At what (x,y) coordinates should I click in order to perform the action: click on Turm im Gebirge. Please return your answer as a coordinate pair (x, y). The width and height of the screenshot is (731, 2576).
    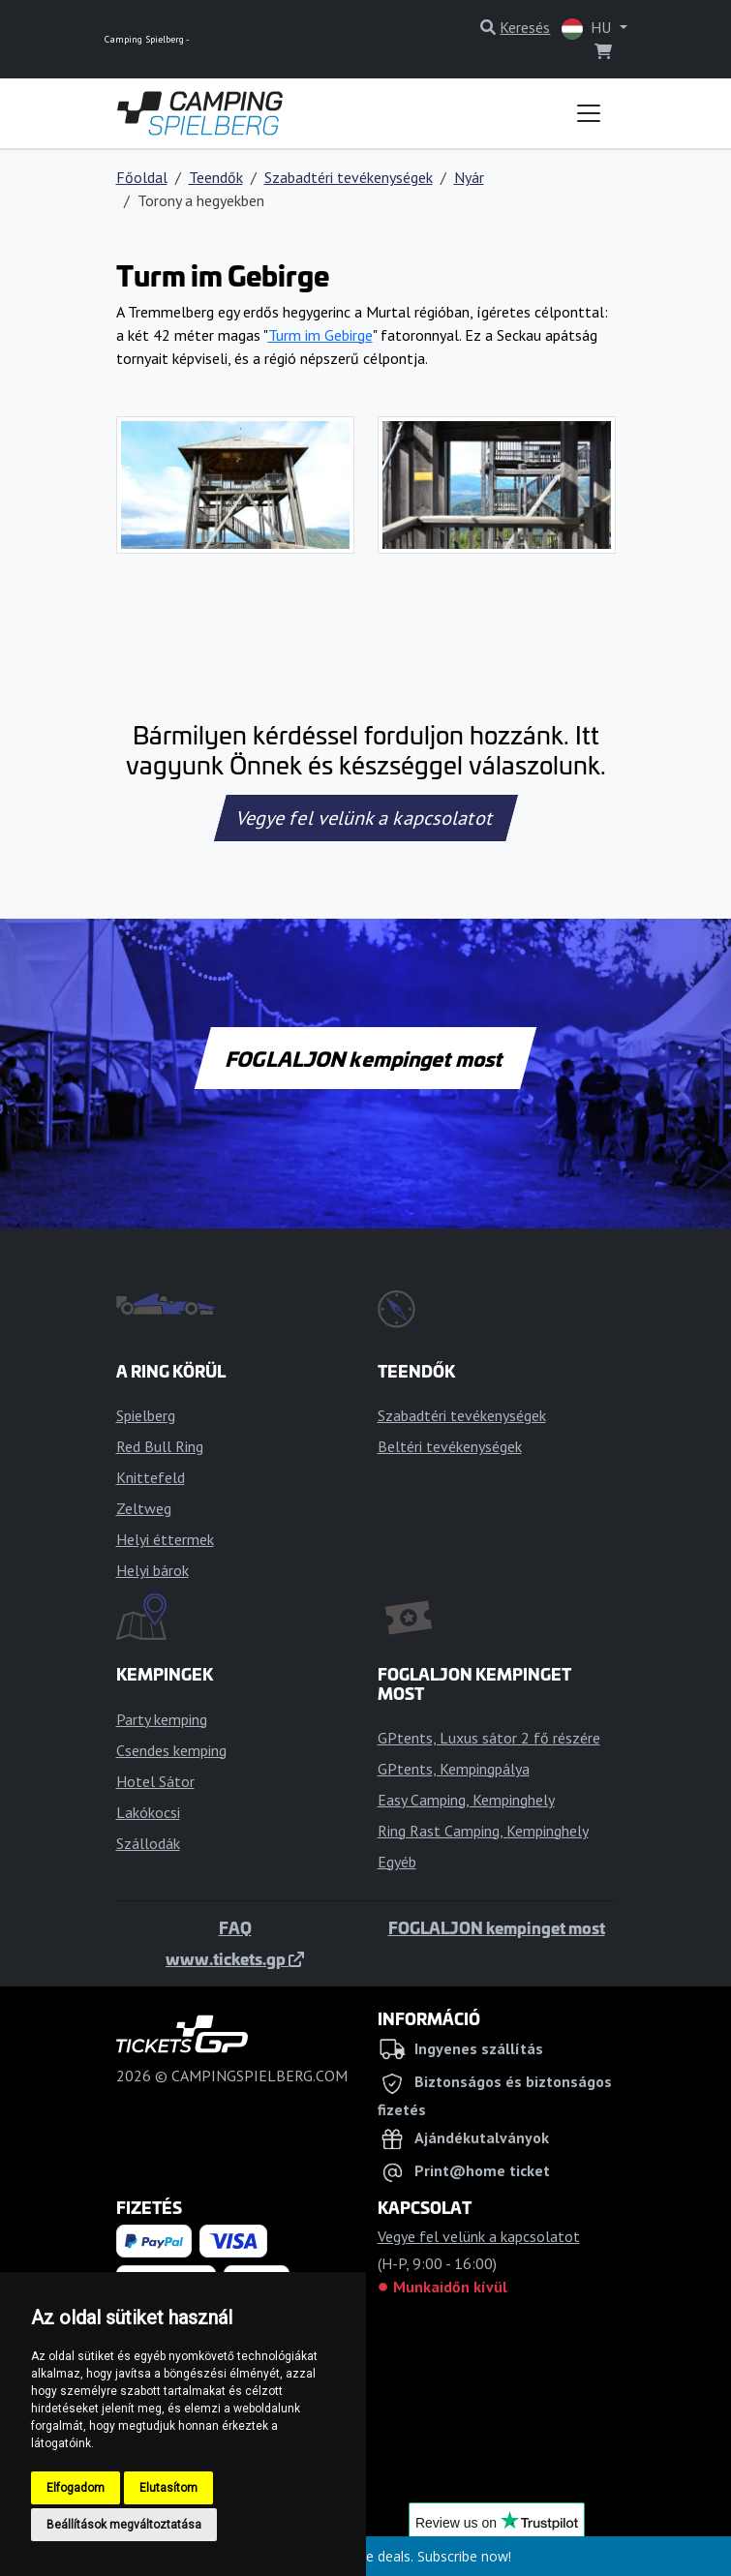
    Looking at the image, I should click on (320, 335).